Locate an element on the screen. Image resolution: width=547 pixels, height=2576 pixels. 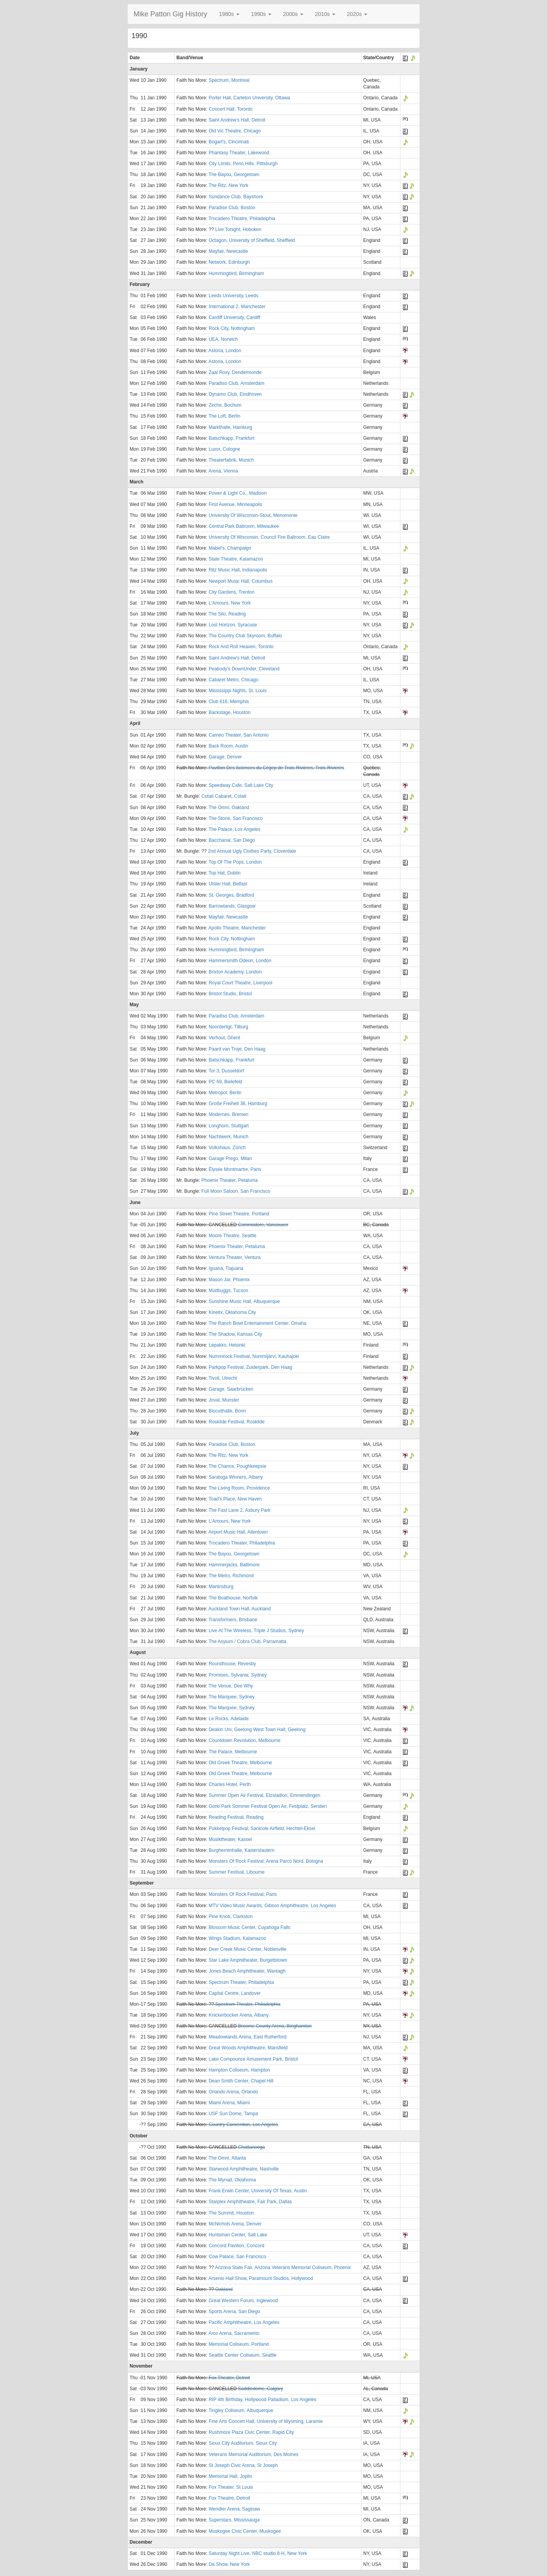
Astoria, London is located at coordinates (225, 350).